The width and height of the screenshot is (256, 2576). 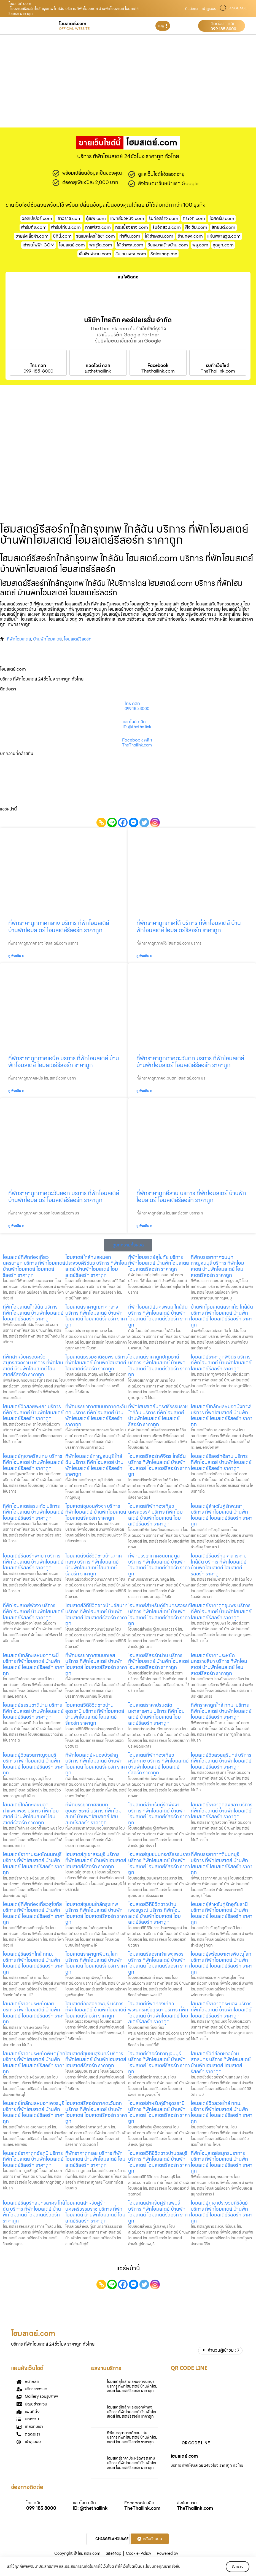 I want to click on โฮมสเตย์ภูเขาสระบุรี บริการ ที่พักโฮมสเตย์ บ้านพักโฮมสเตย์ โฮมสเตย์รีสอร์ท ราคาถูก, so click(x=95, y=1860).